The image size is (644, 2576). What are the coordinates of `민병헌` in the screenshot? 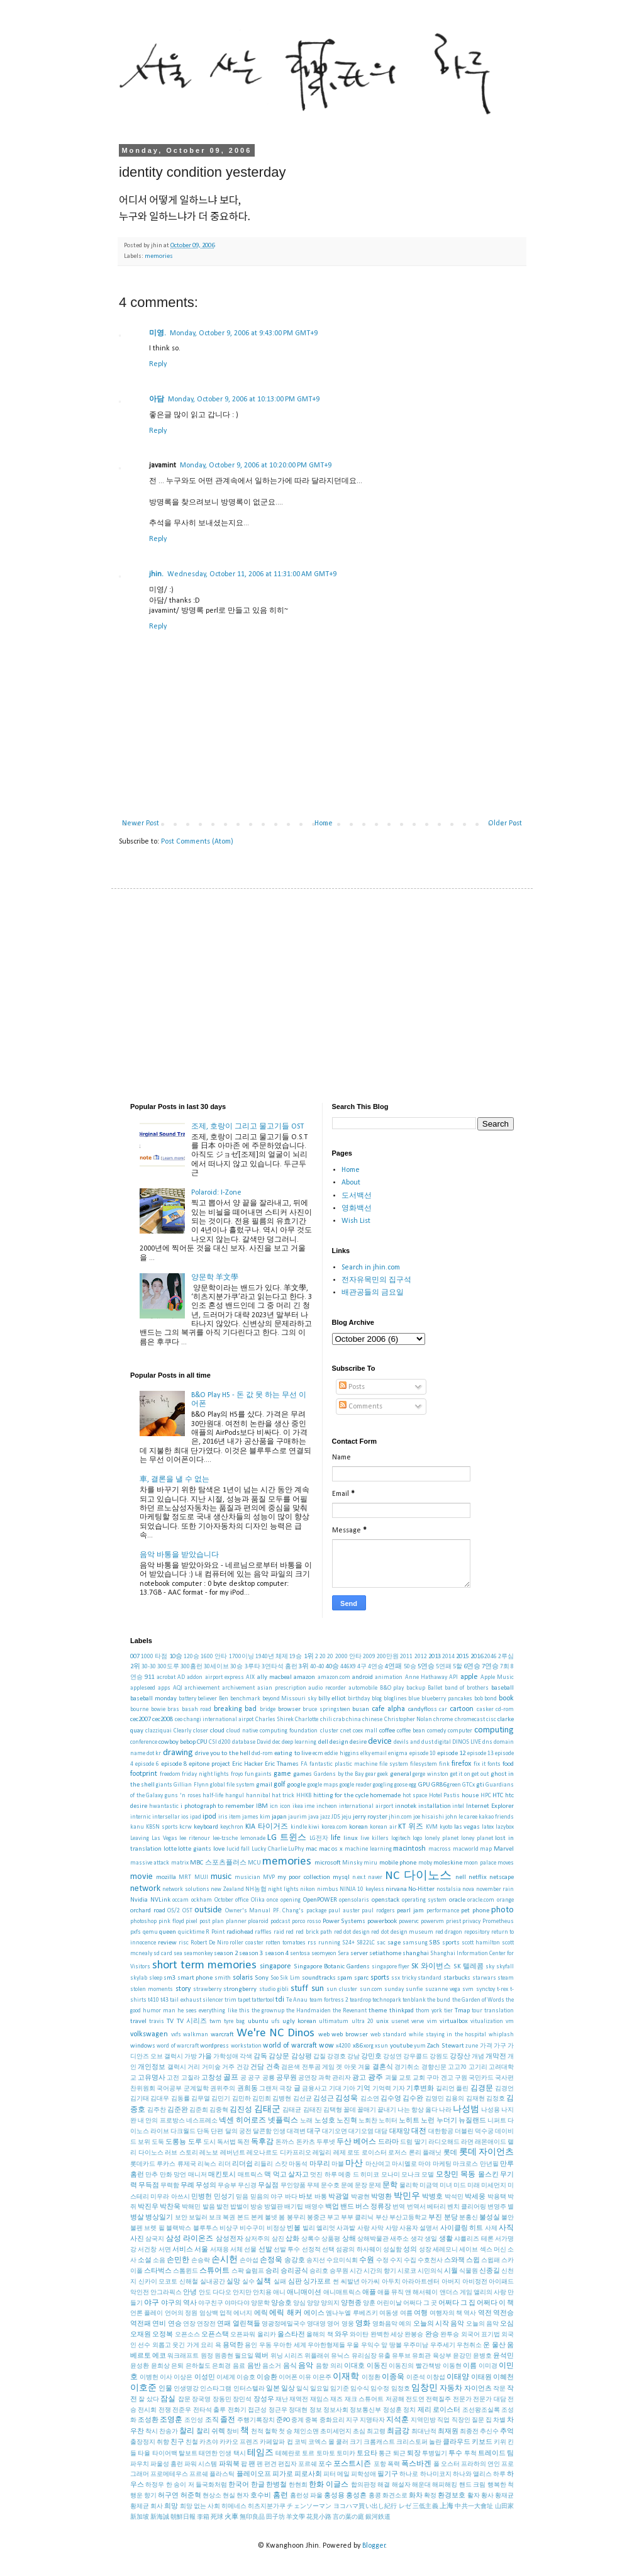 It's located at (201, 2197).